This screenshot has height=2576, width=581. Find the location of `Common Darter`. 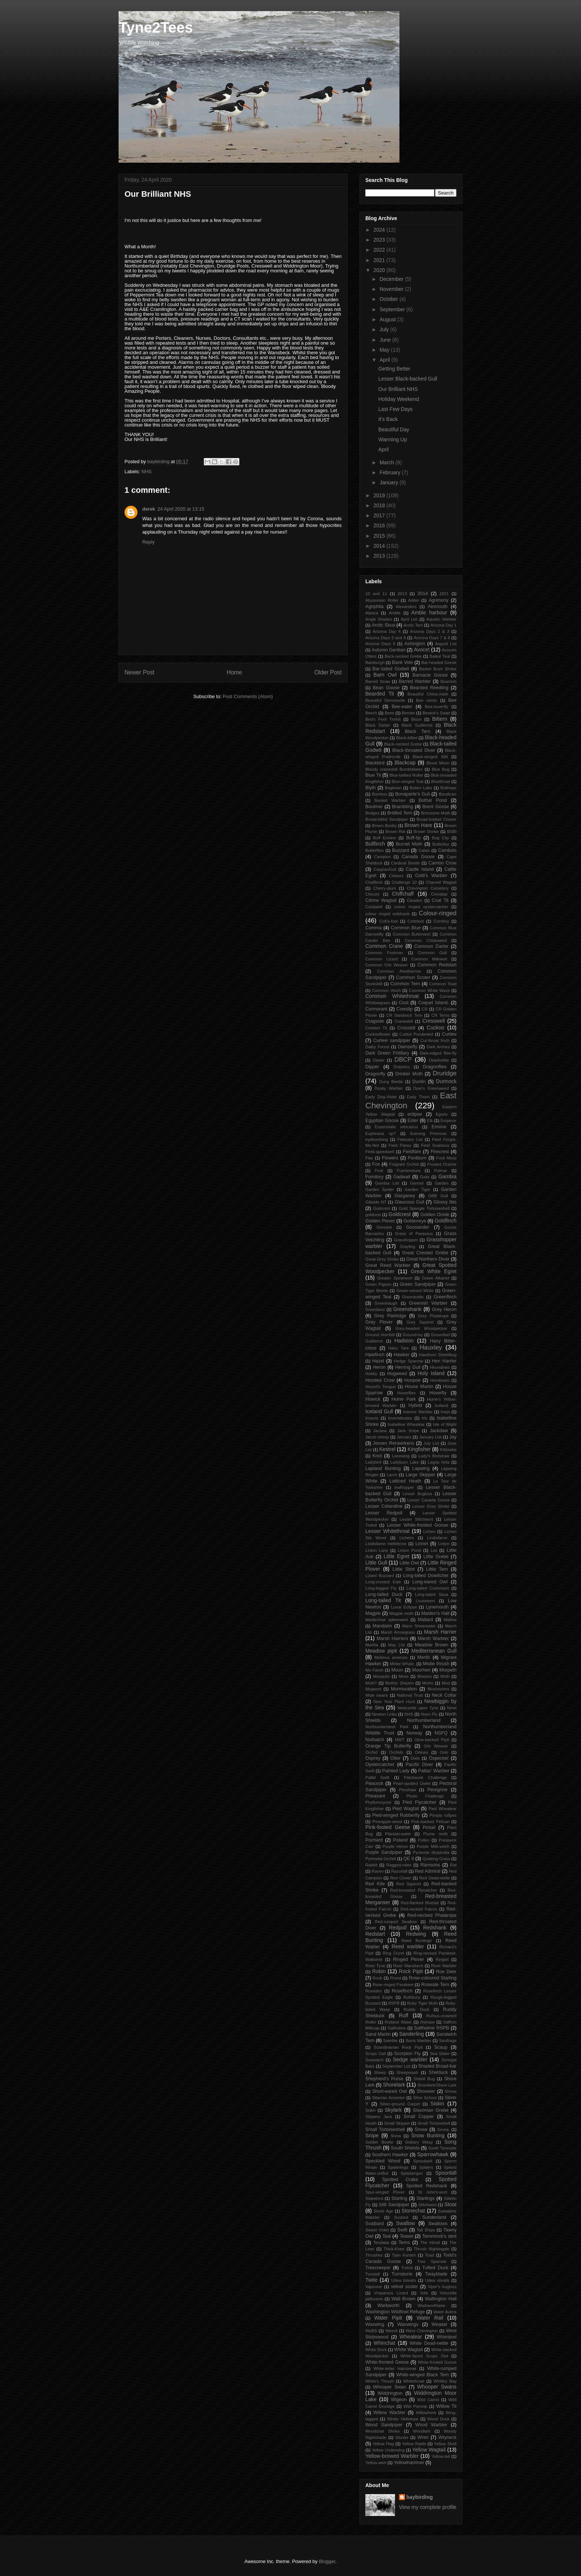

Common Darter is located at coordinates (431, 946).